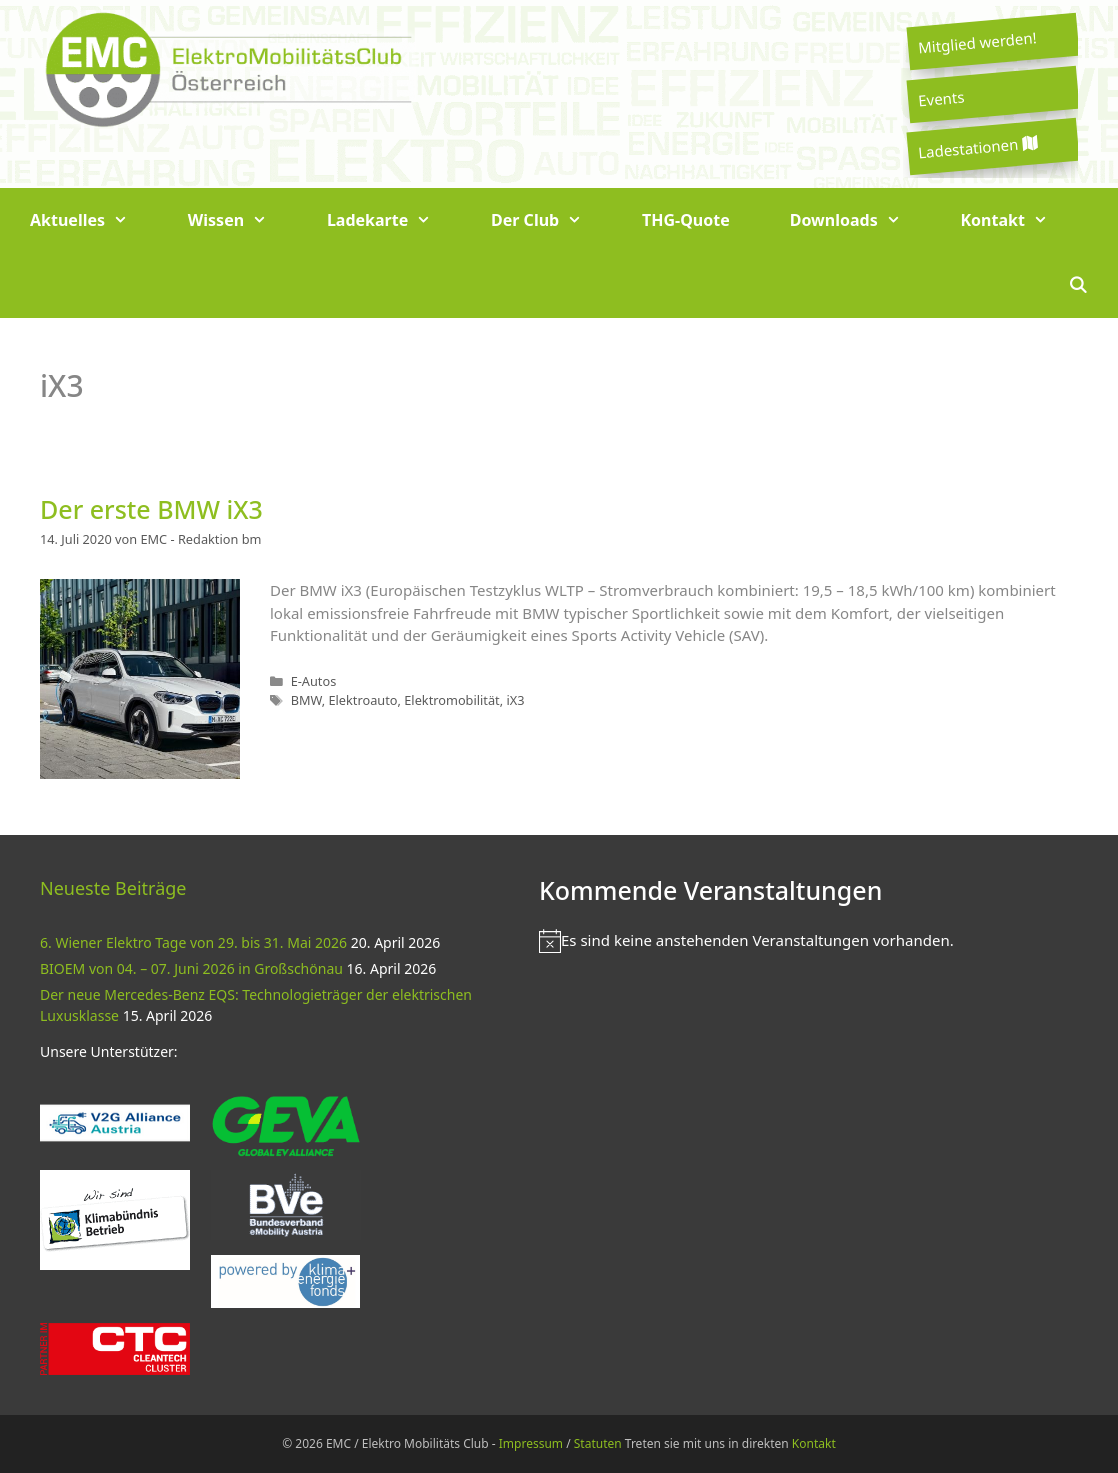 The height and width of the screenshot is (1473, 1118). Describe the element at coordinates (314, 681) in the screenshot. I see `E-Autos` at that location.